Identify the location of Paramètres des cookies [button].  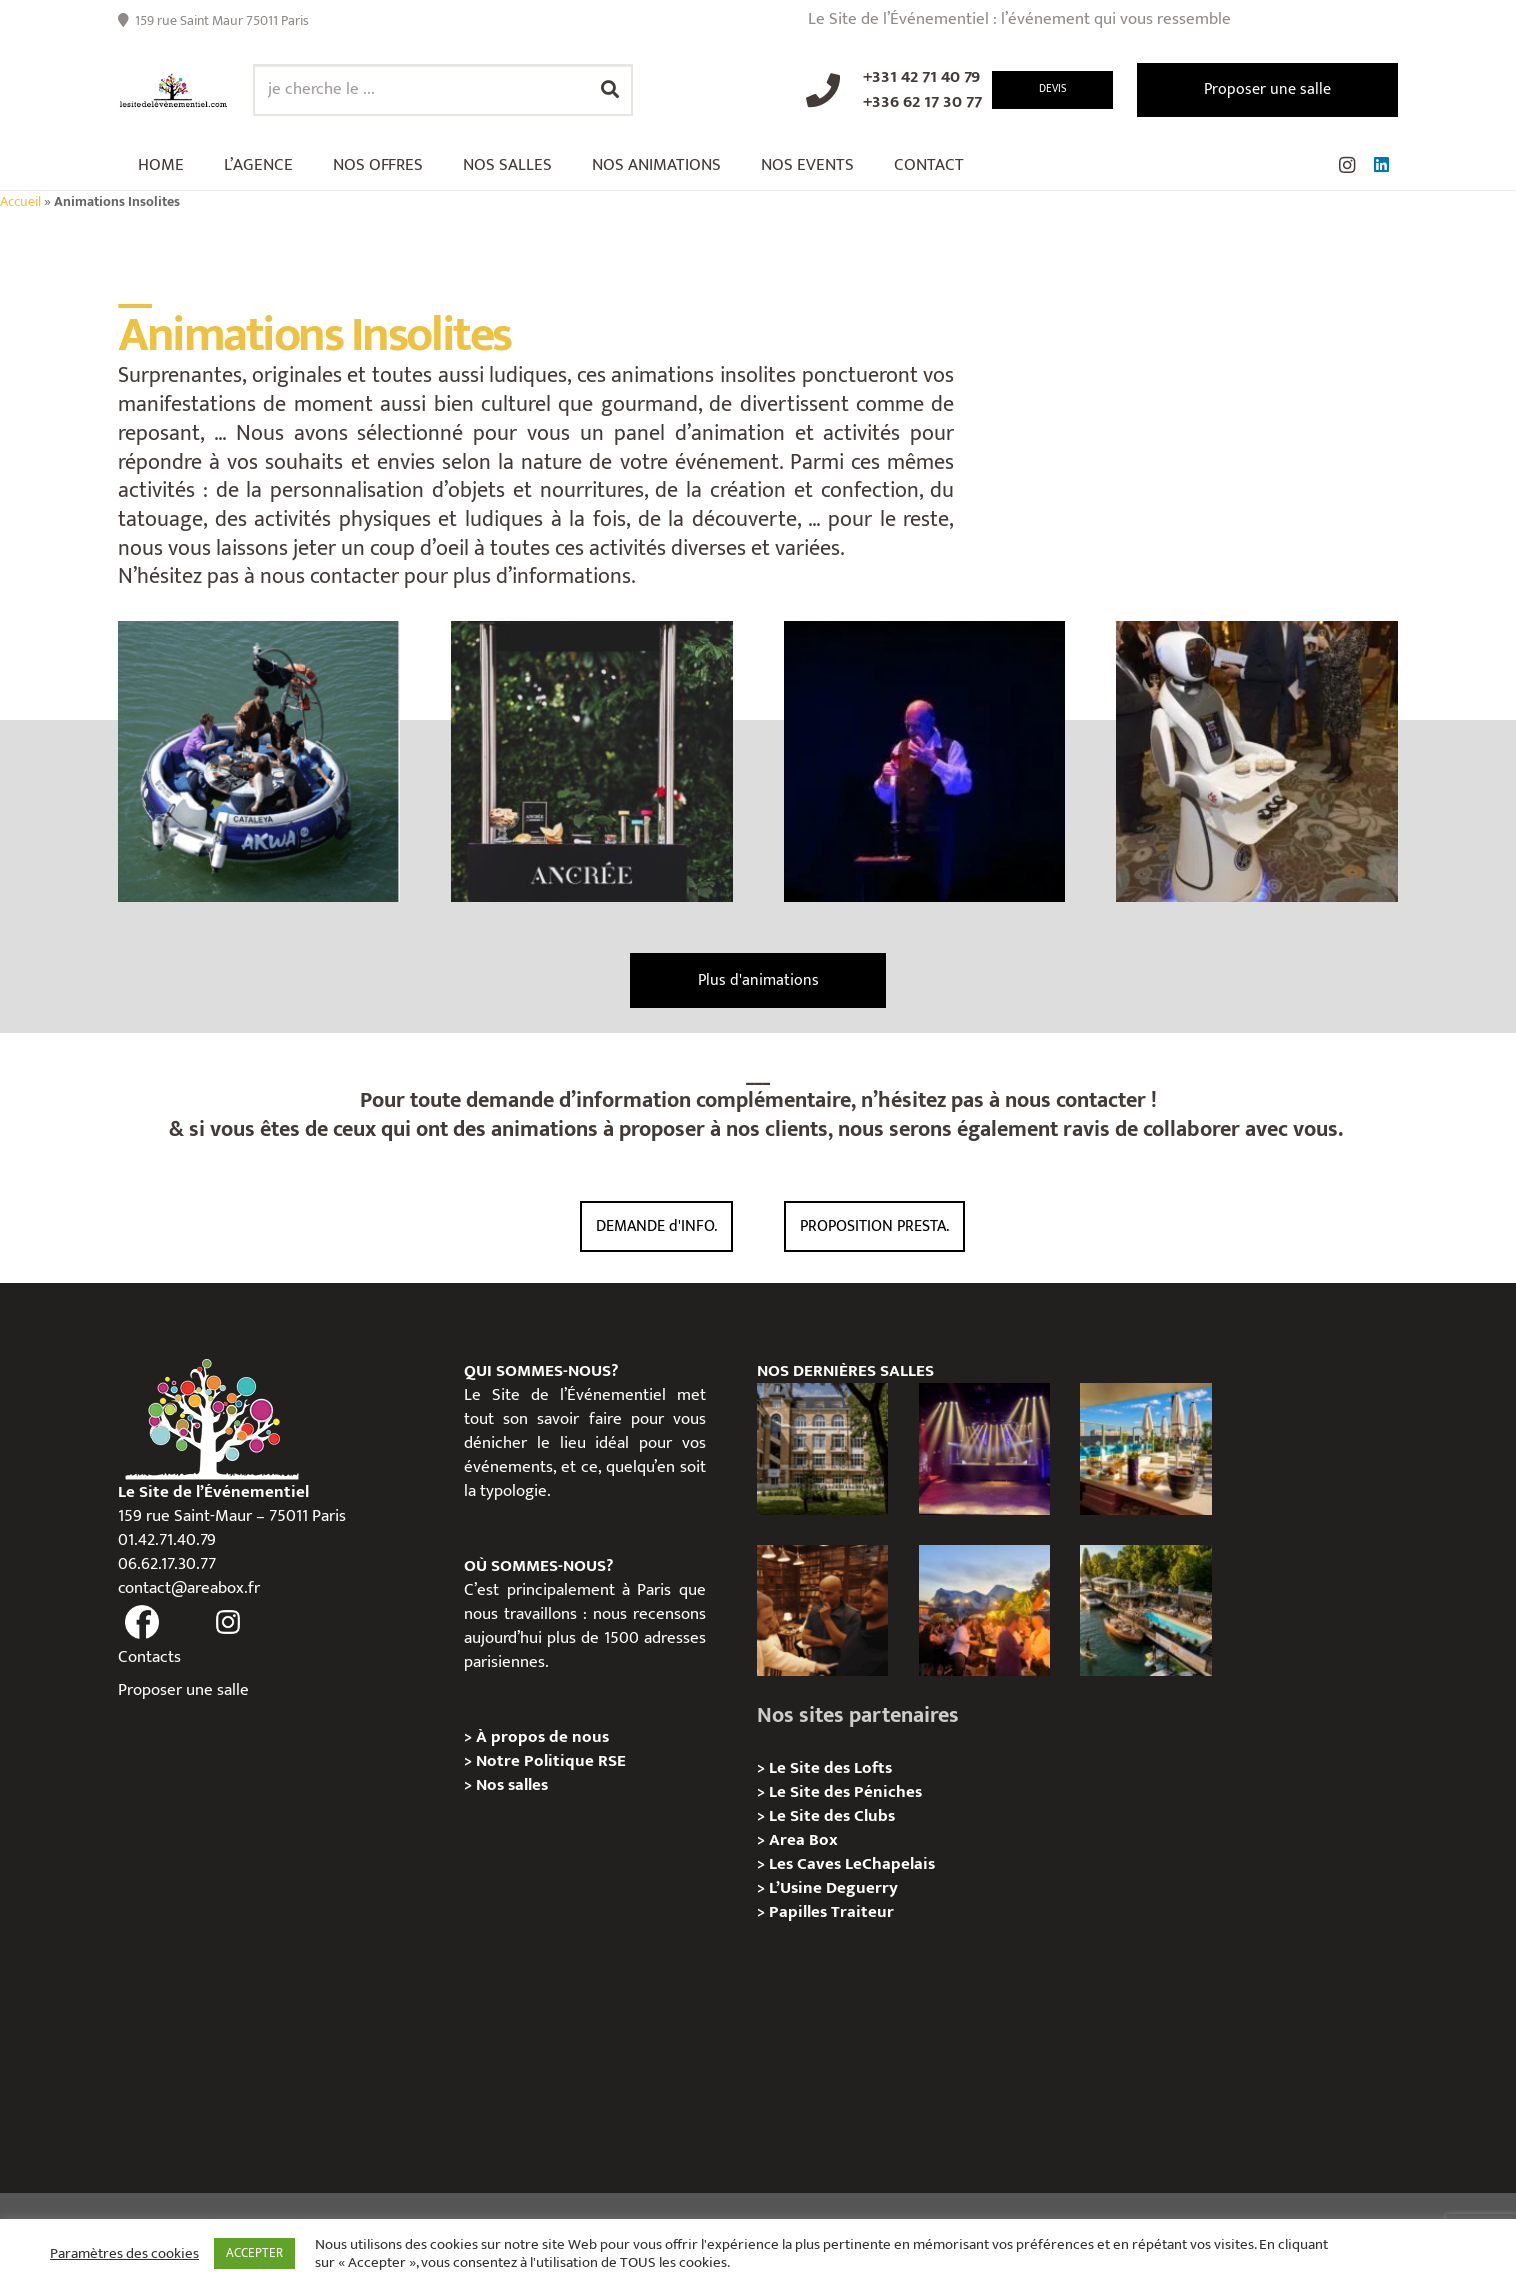
(124, 2254).